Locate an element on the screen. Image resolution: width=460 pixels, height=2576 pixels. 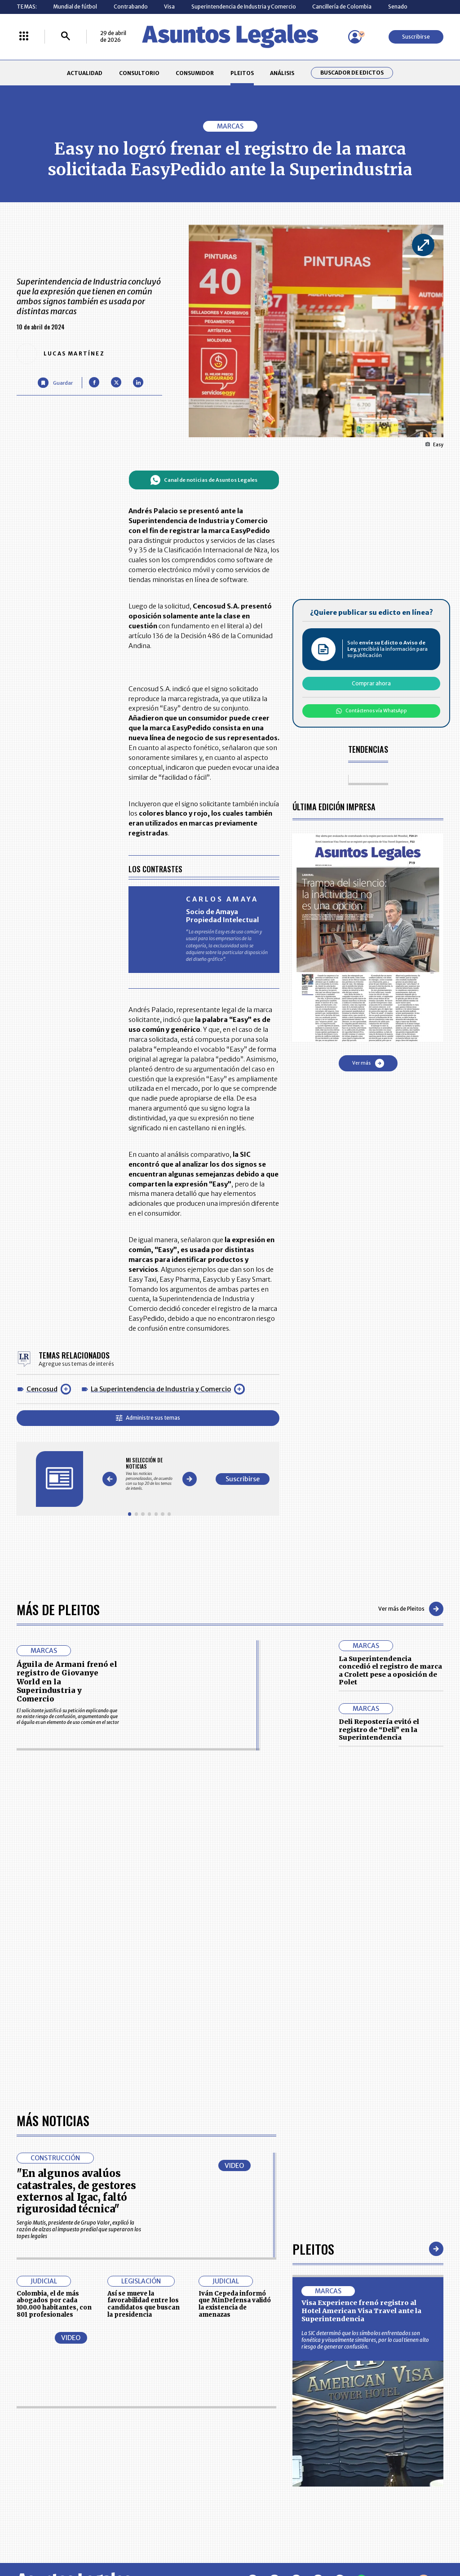
CONTÁCTENOS is located at coordinates (170, 2435).